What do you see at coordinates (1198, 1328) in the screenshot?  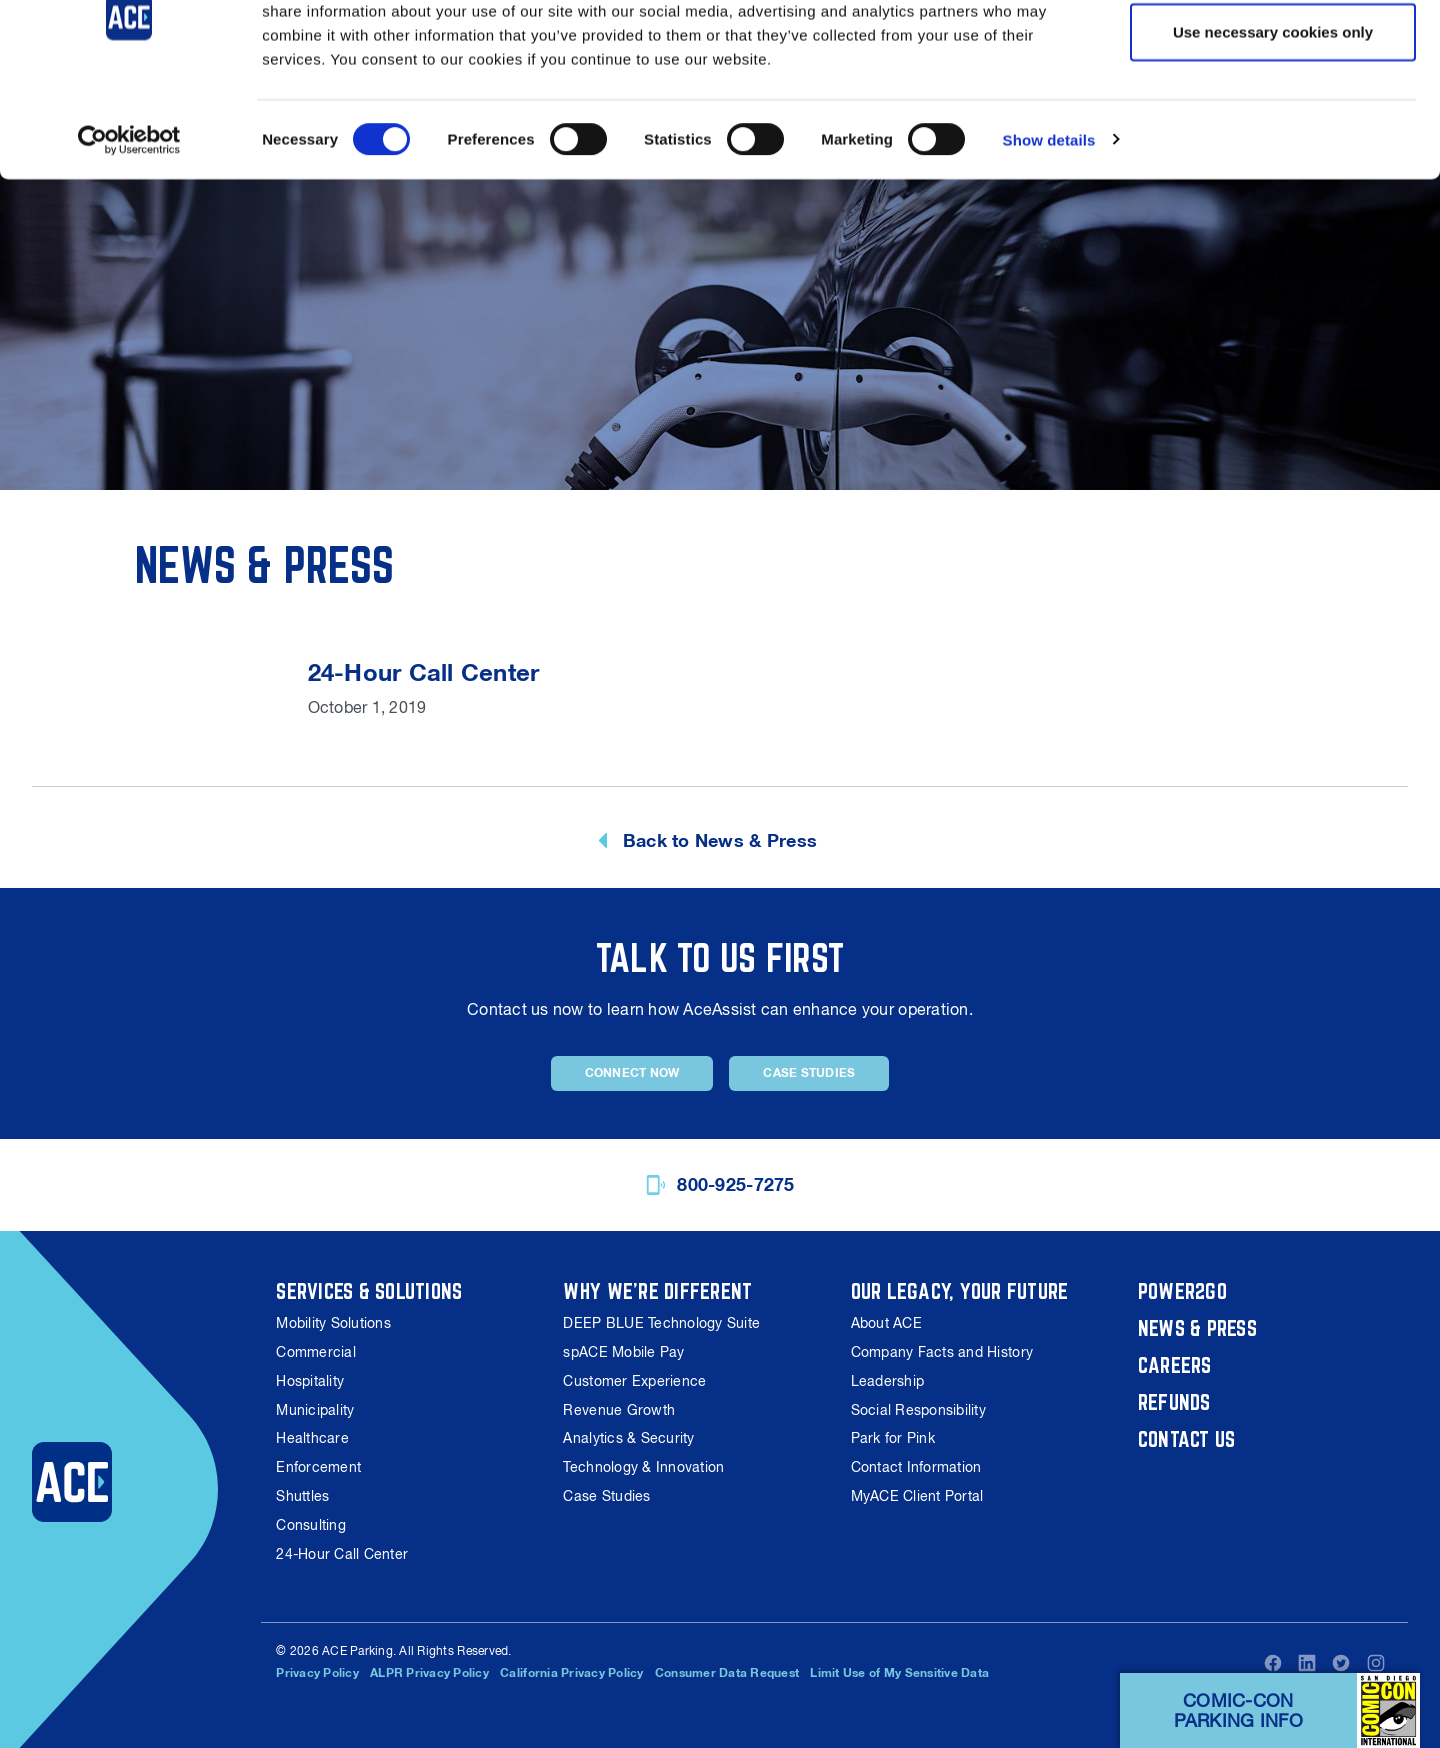 I see `News & Press` at bounding box center [1198, 1328].